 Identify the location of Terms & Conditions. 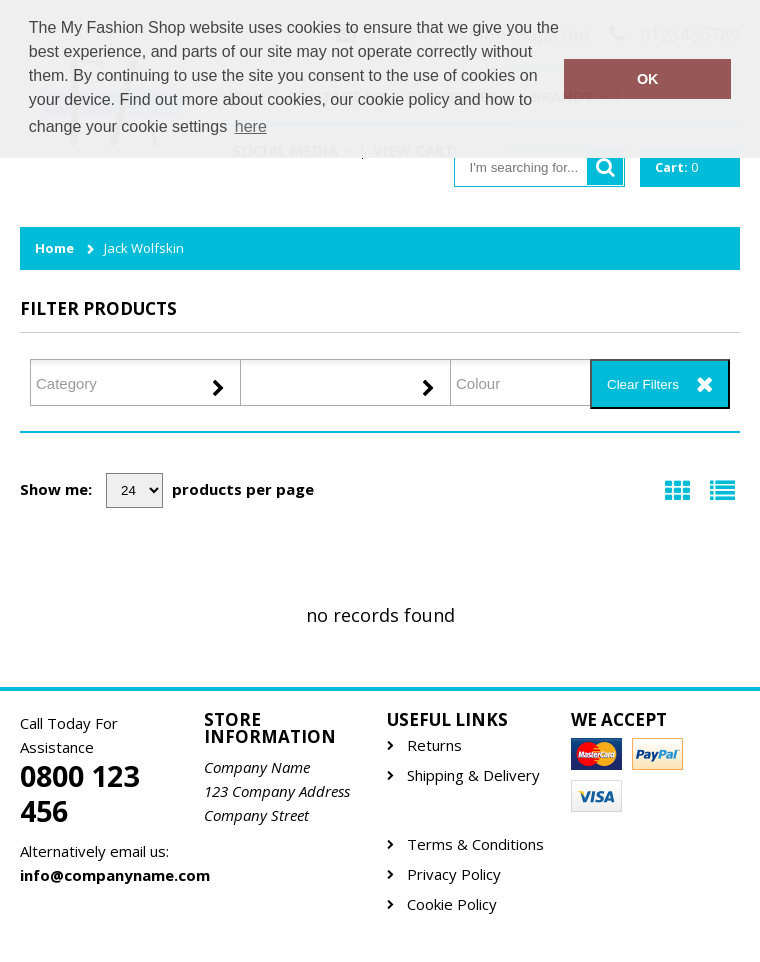
(475, 844).